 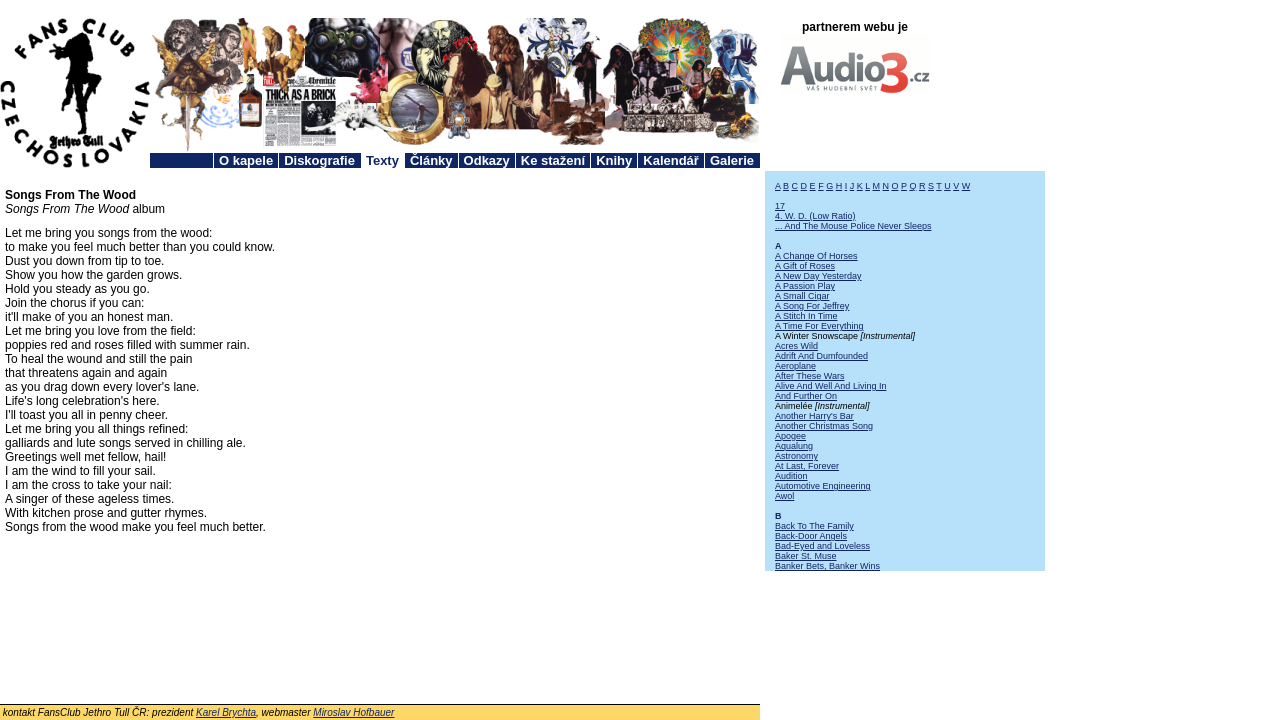 What do you see at coordinates (806, 556) in the screenshot?
I see `Baker St. Muse` at bounding box center [806, 556].